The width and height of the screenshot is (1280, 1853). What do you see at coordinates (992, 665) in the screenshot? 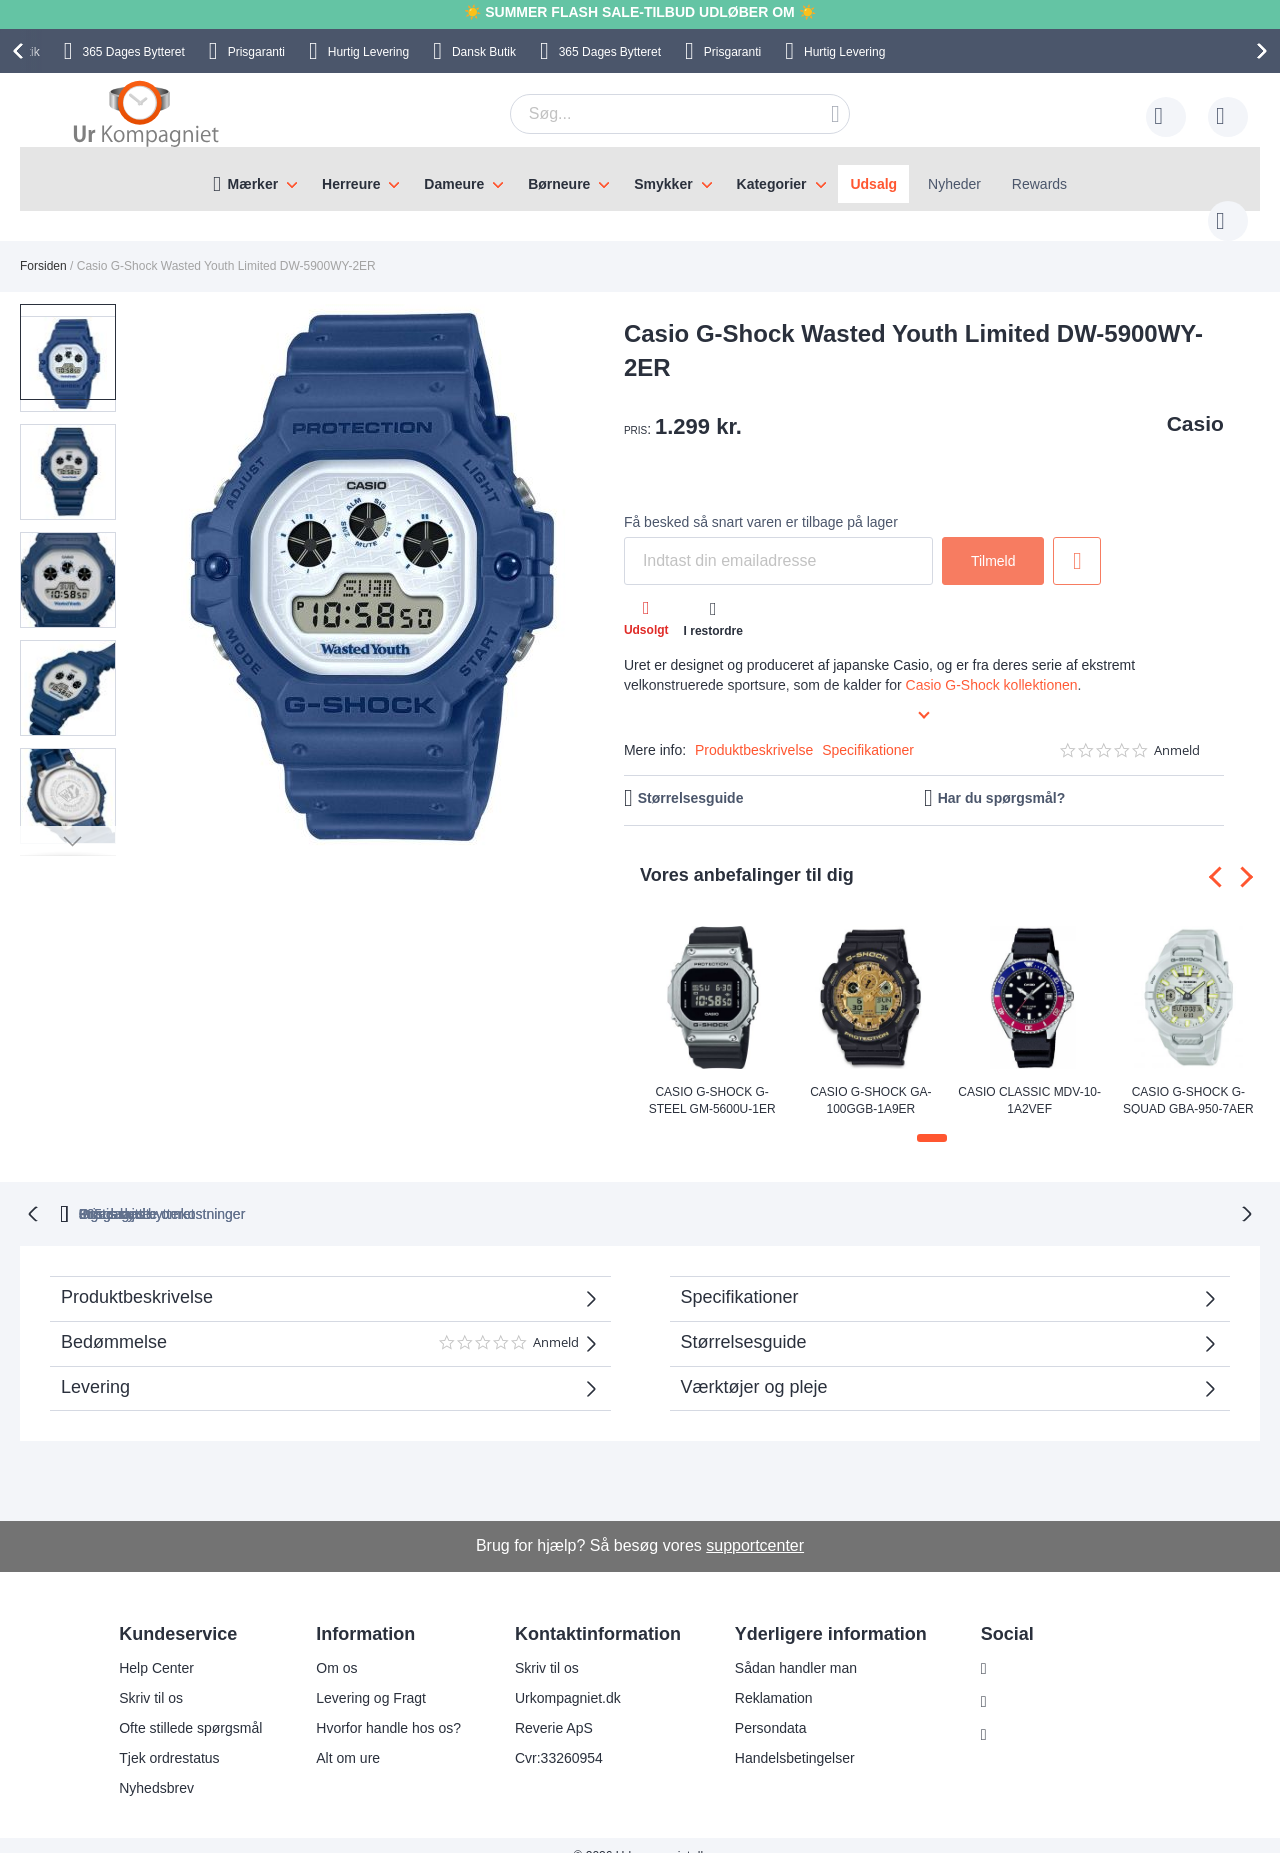
I see `Casio G-Shock kollektionen` at bounding box center [992, 665].